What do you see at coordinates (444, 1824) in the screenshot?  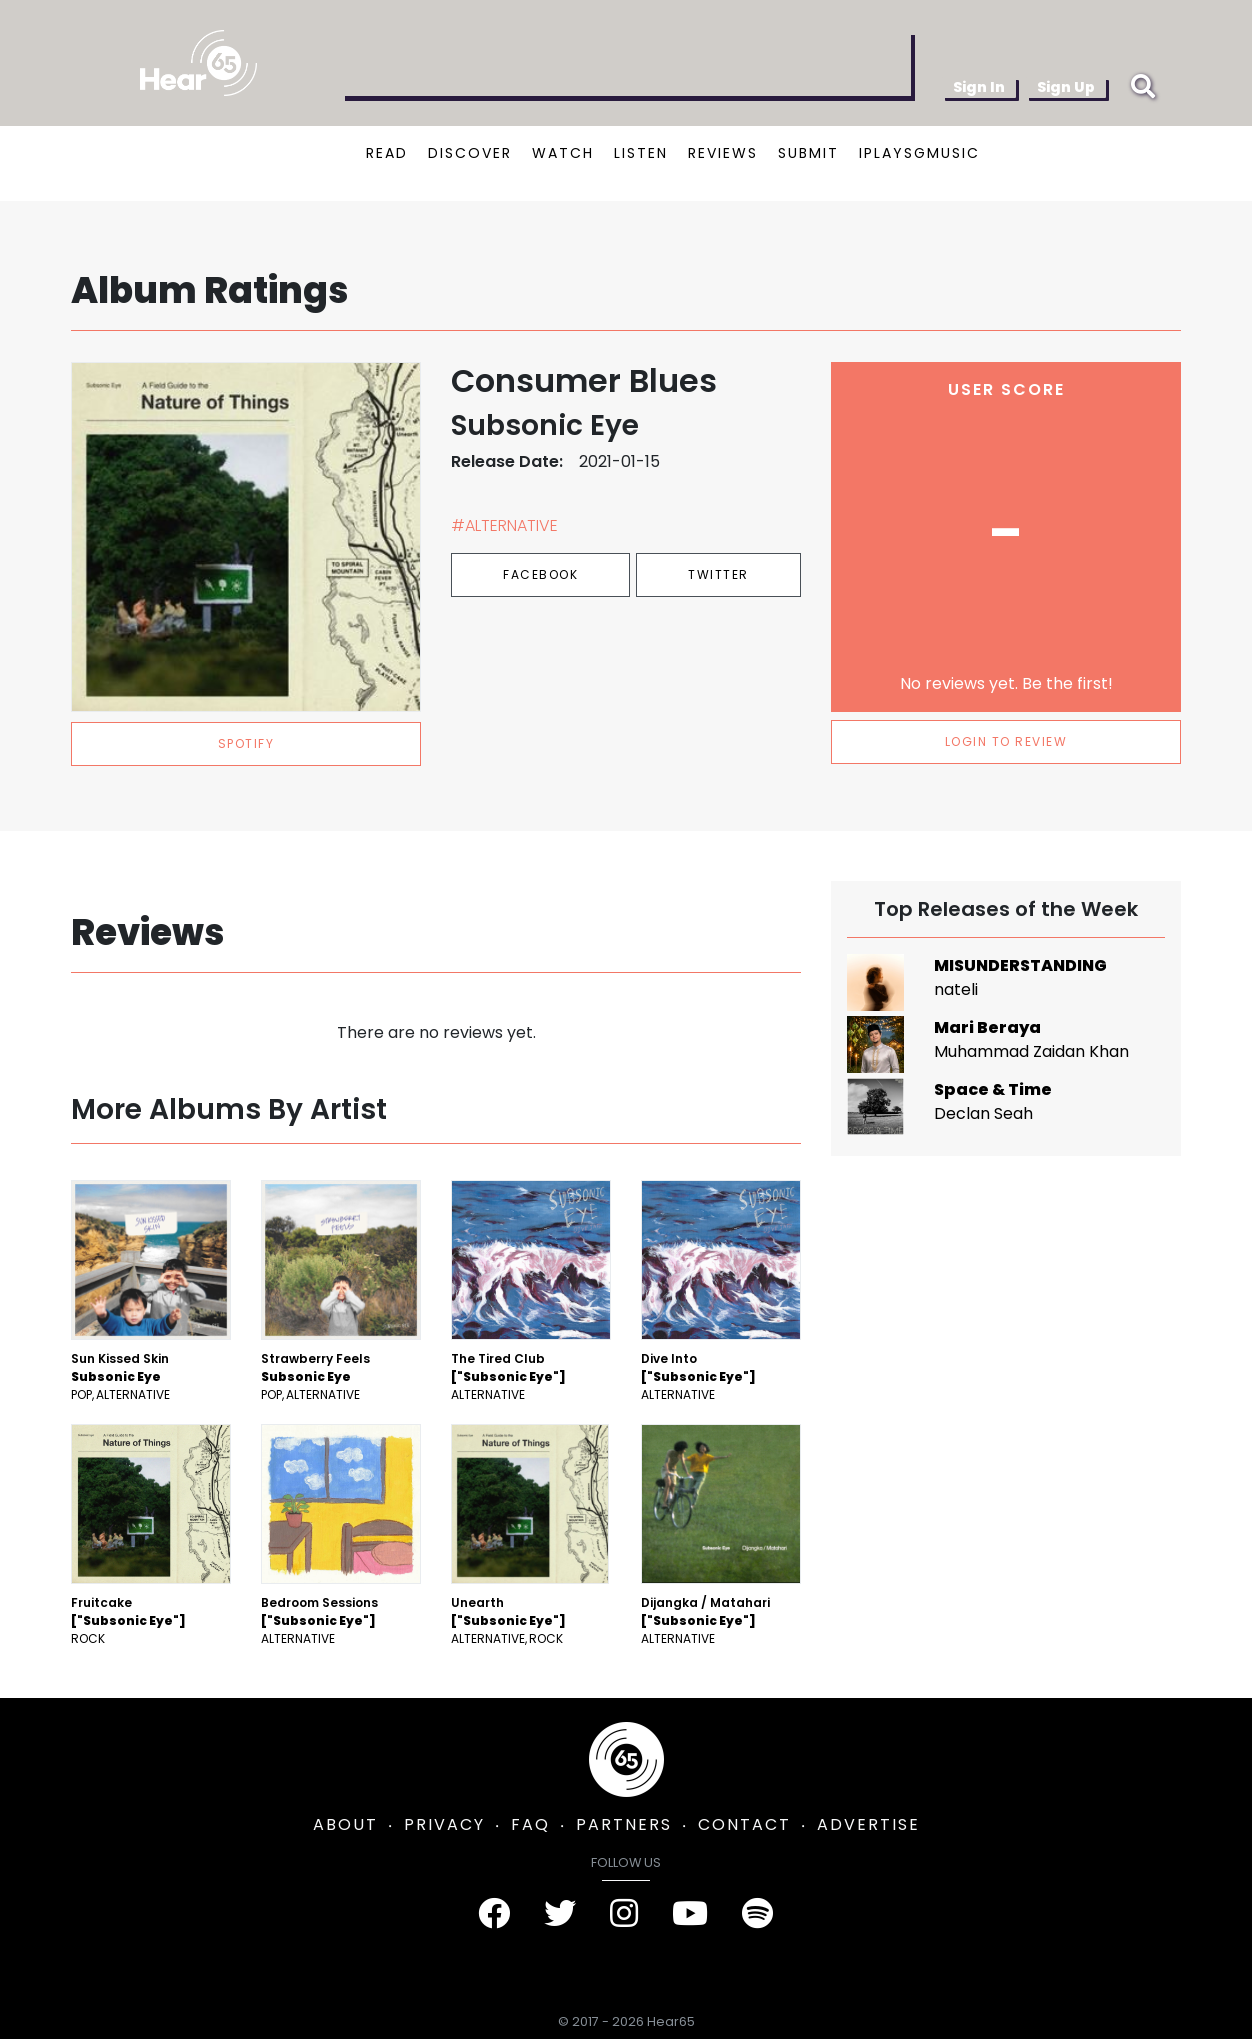 I see `PRIVACY` at bounding box center [444, 1824].